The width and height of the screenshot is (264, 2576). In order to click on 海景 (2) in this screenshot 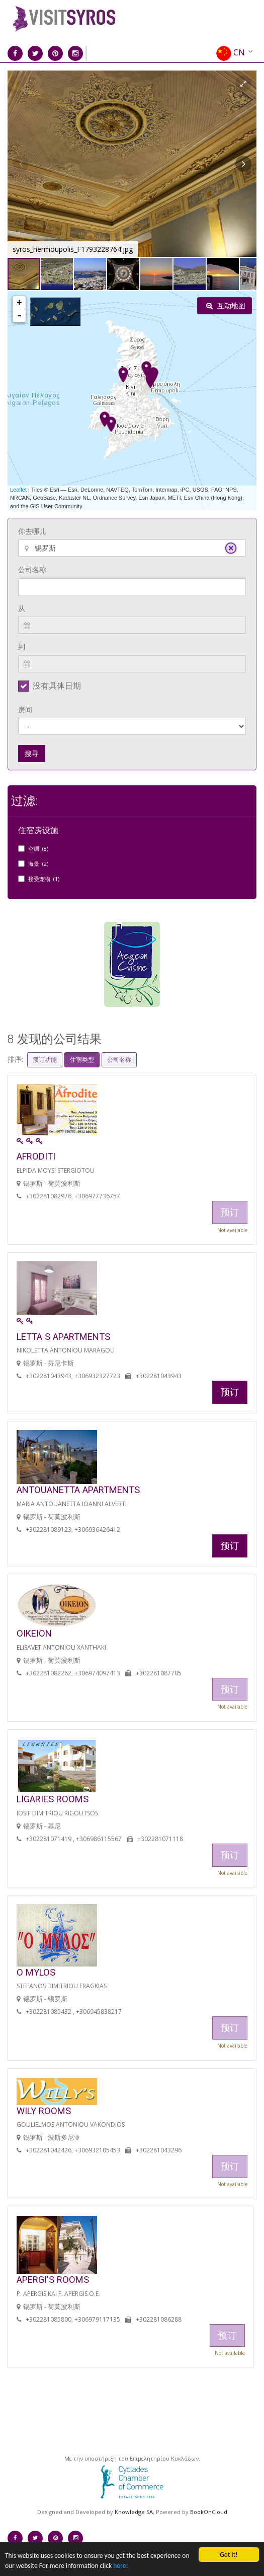, I will do `click(38, 863)`.